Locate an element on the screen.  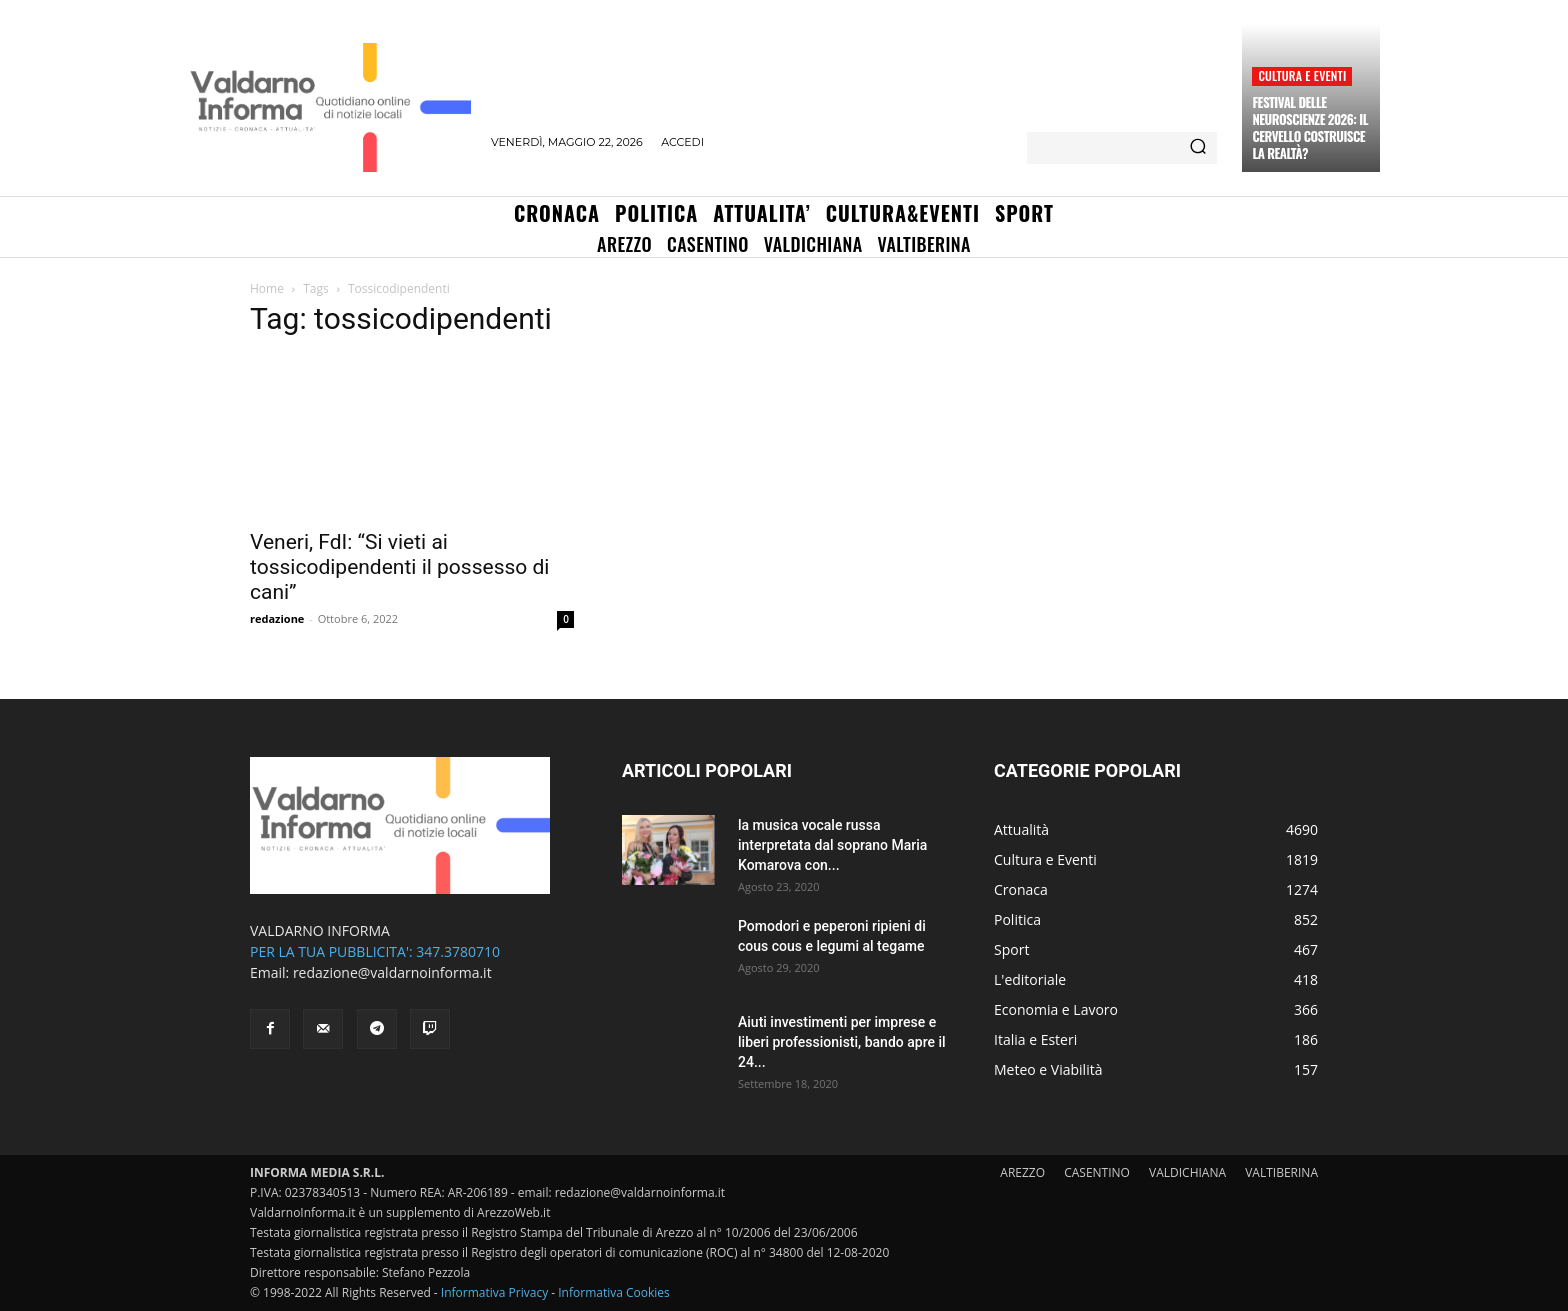
Festival delle Neuroscienze 2026: il cervello costruisce la realtà? is located at coordinates (1309, 127).